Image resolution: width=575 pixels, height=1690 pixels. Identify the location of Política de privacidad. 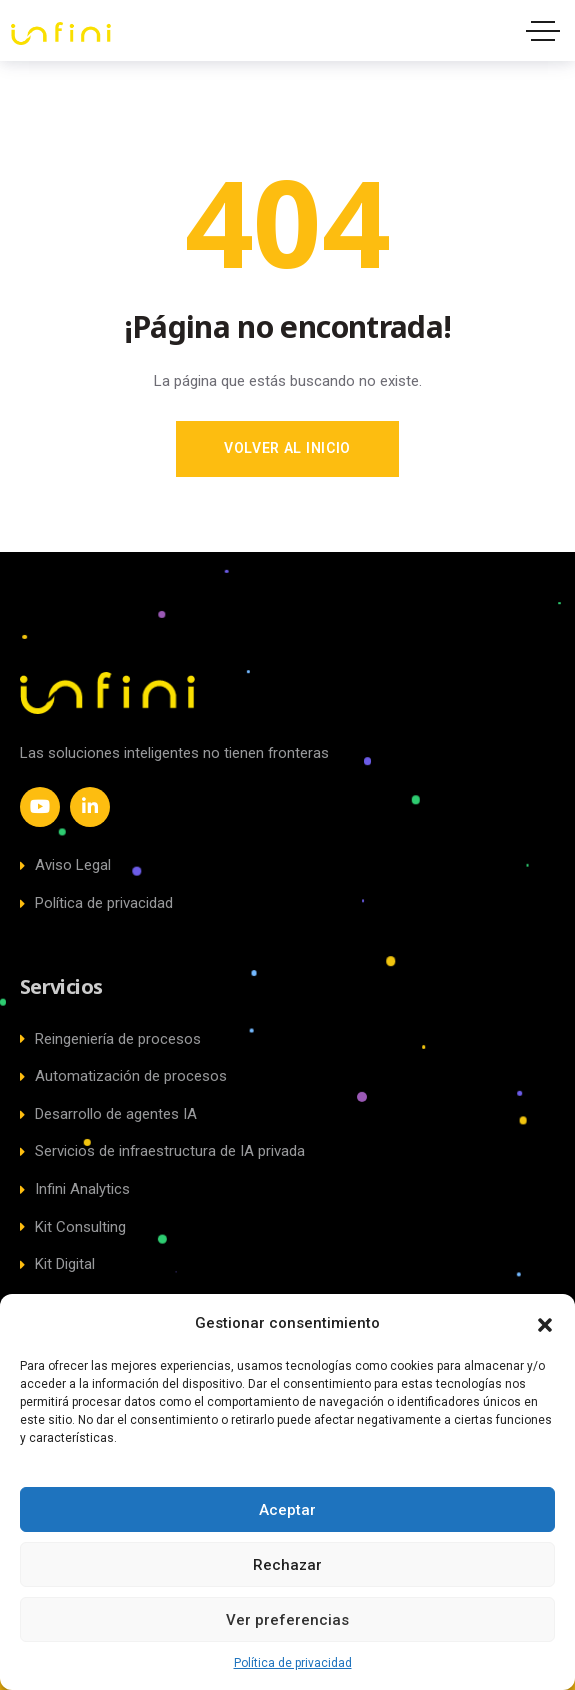
(293, 1663).